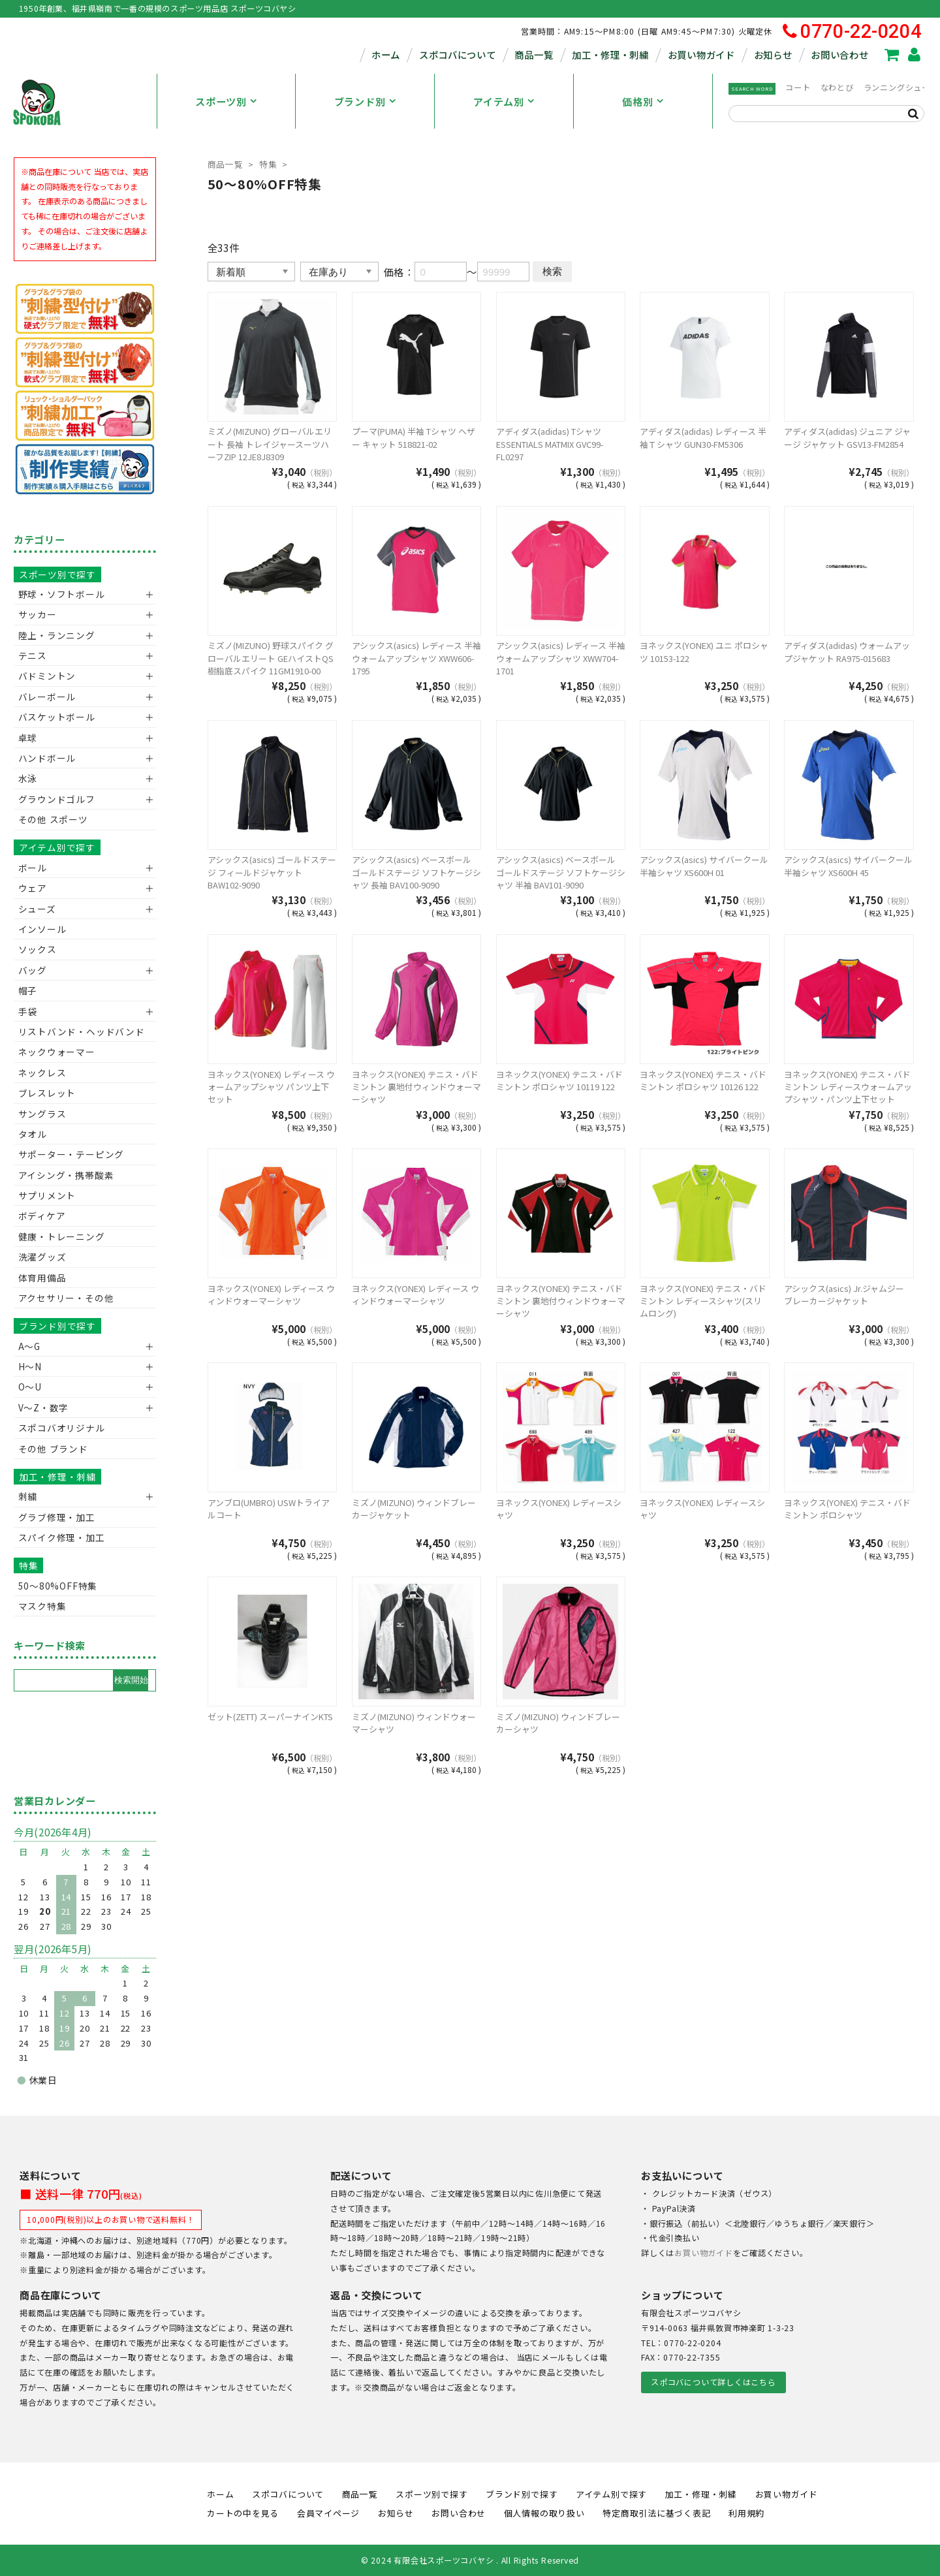  What do you see at coordinates (701, 54) in the screenshot?
I see `お買い物ガイド` at bounding box center [701, 54].